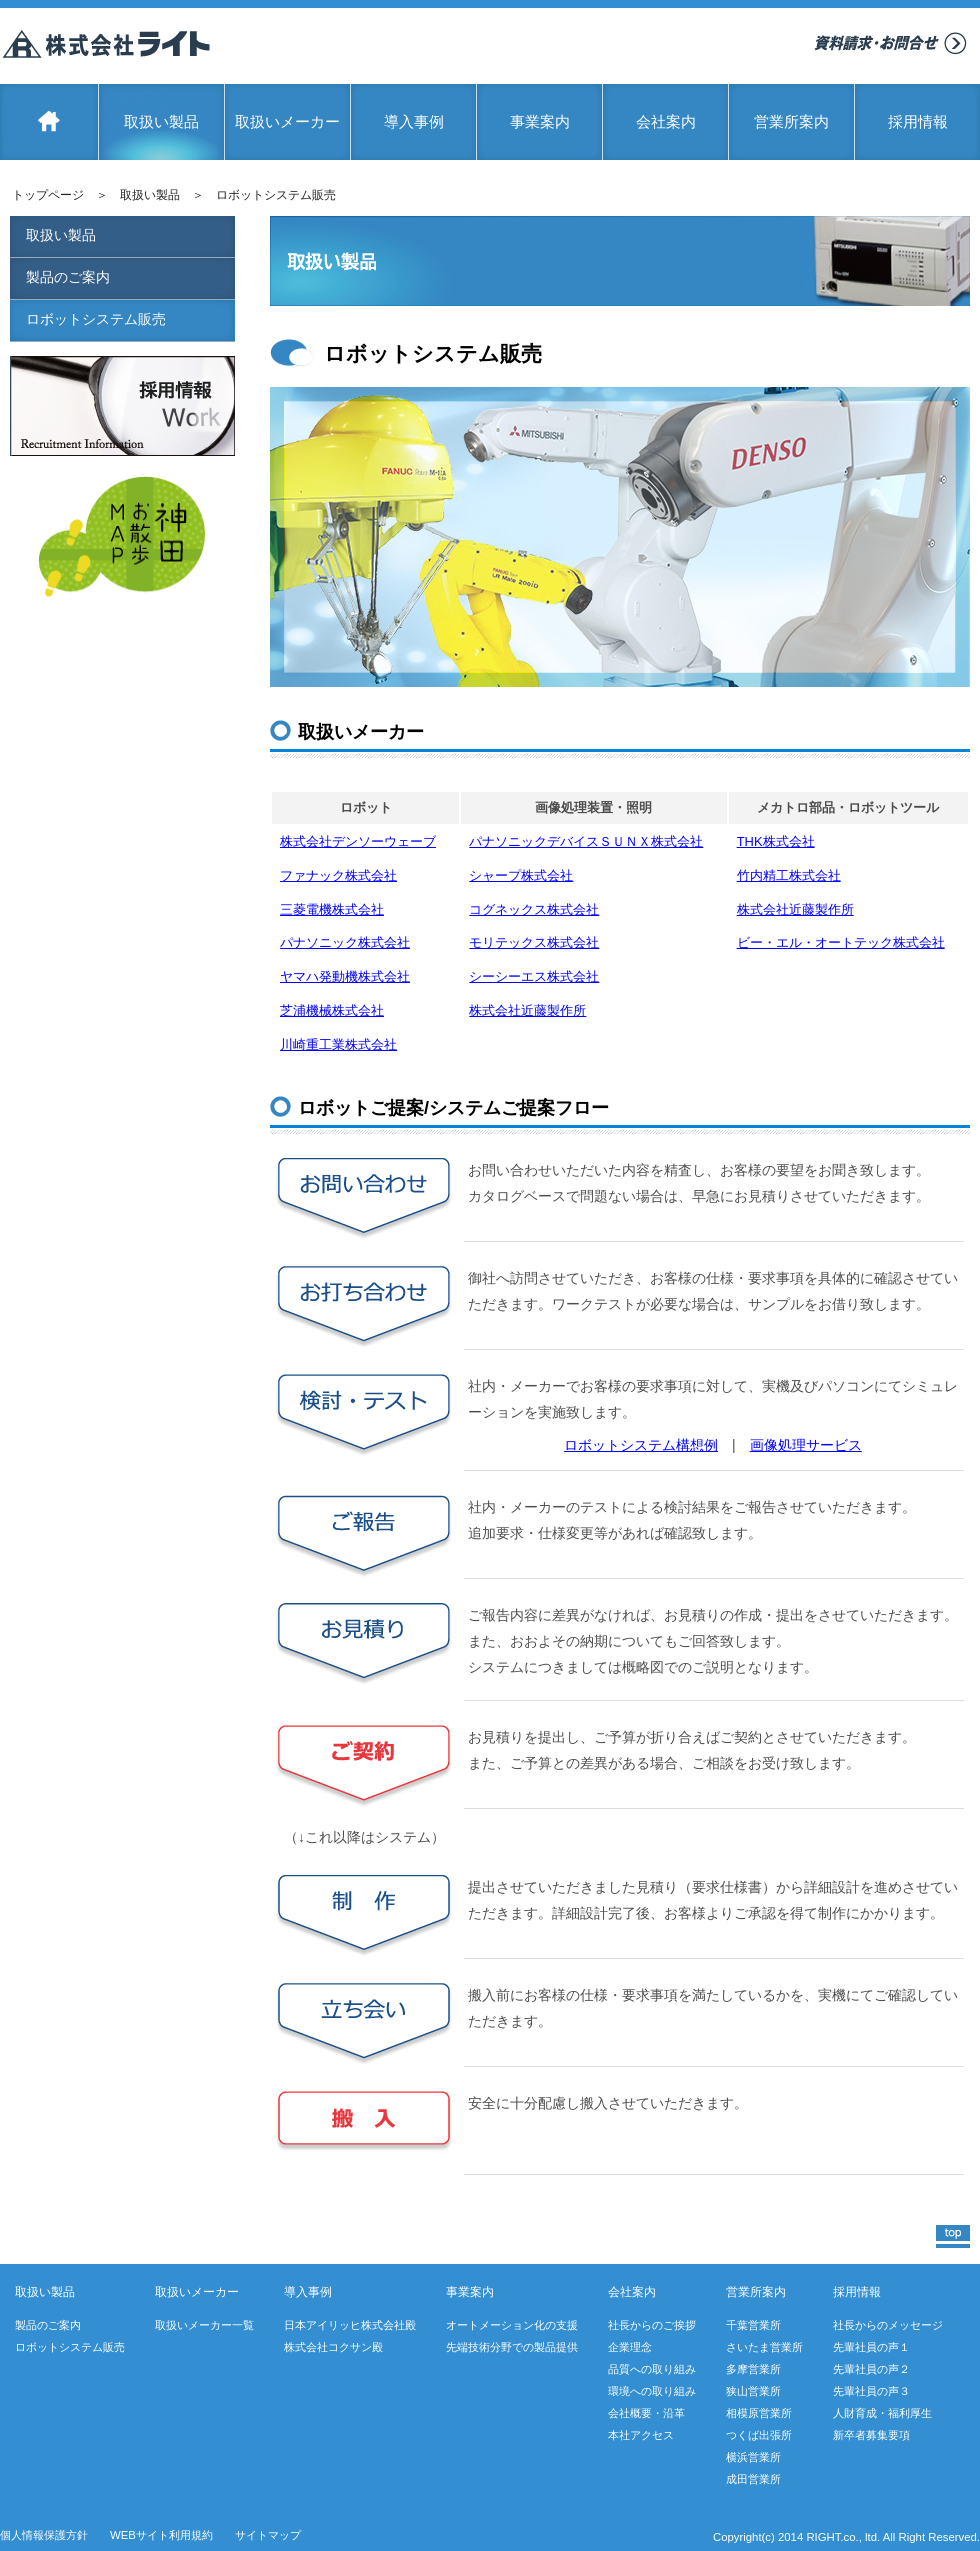 The image size is (980, 2551). What do you see at coordinates (414, 122) in the screenshot?
I see `導入事例` at bounding box center [414, 122].